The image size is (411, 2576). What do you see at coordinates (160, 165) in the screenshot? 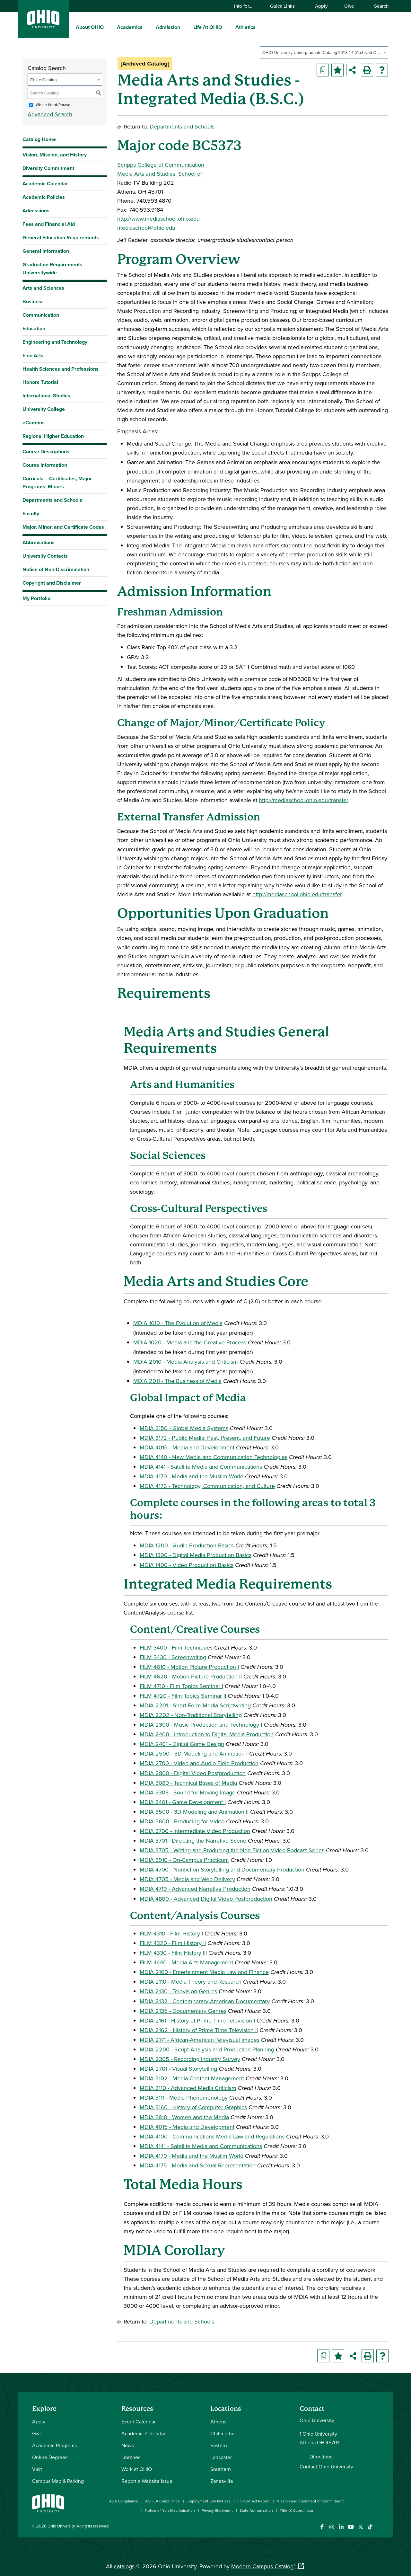
I see `Scripps College of Communication` at bounding box center [160, 165].